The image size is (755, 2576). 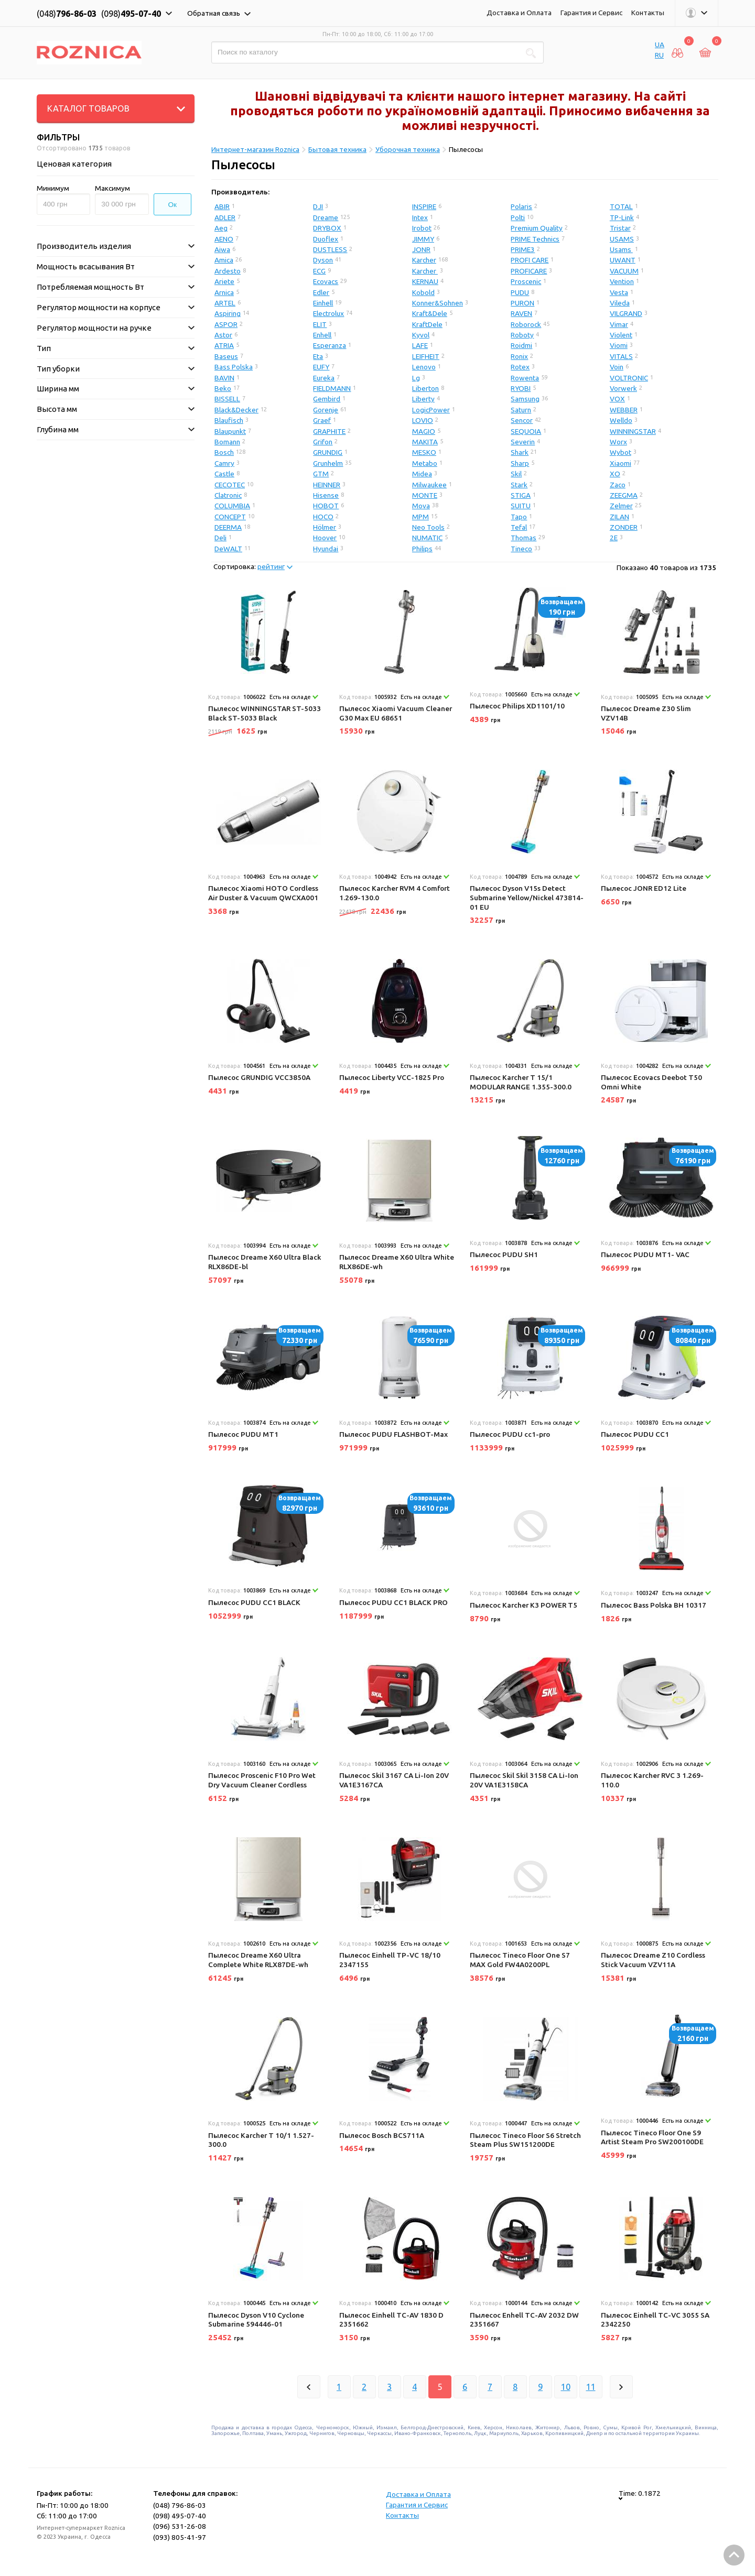 I want to click on BISSELL, so click(x=227, y=399).